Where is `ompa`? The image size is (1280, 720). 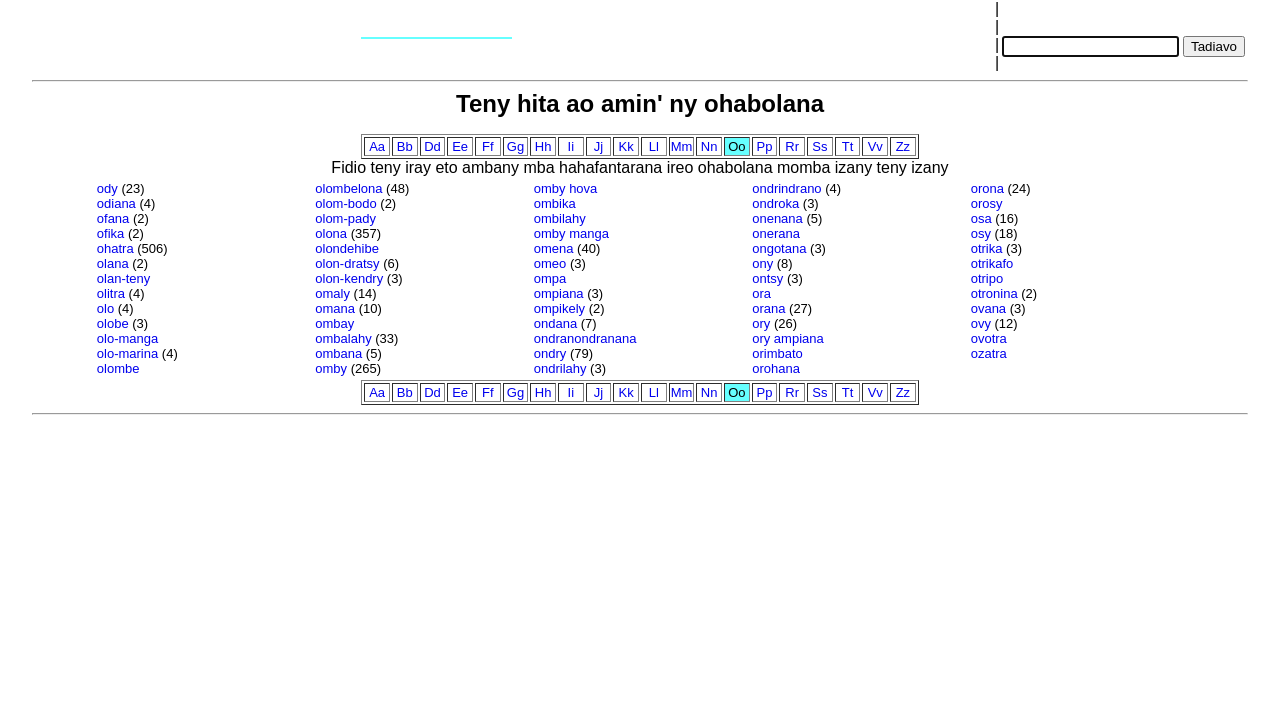 ompa is located at coordinates (550, 278).